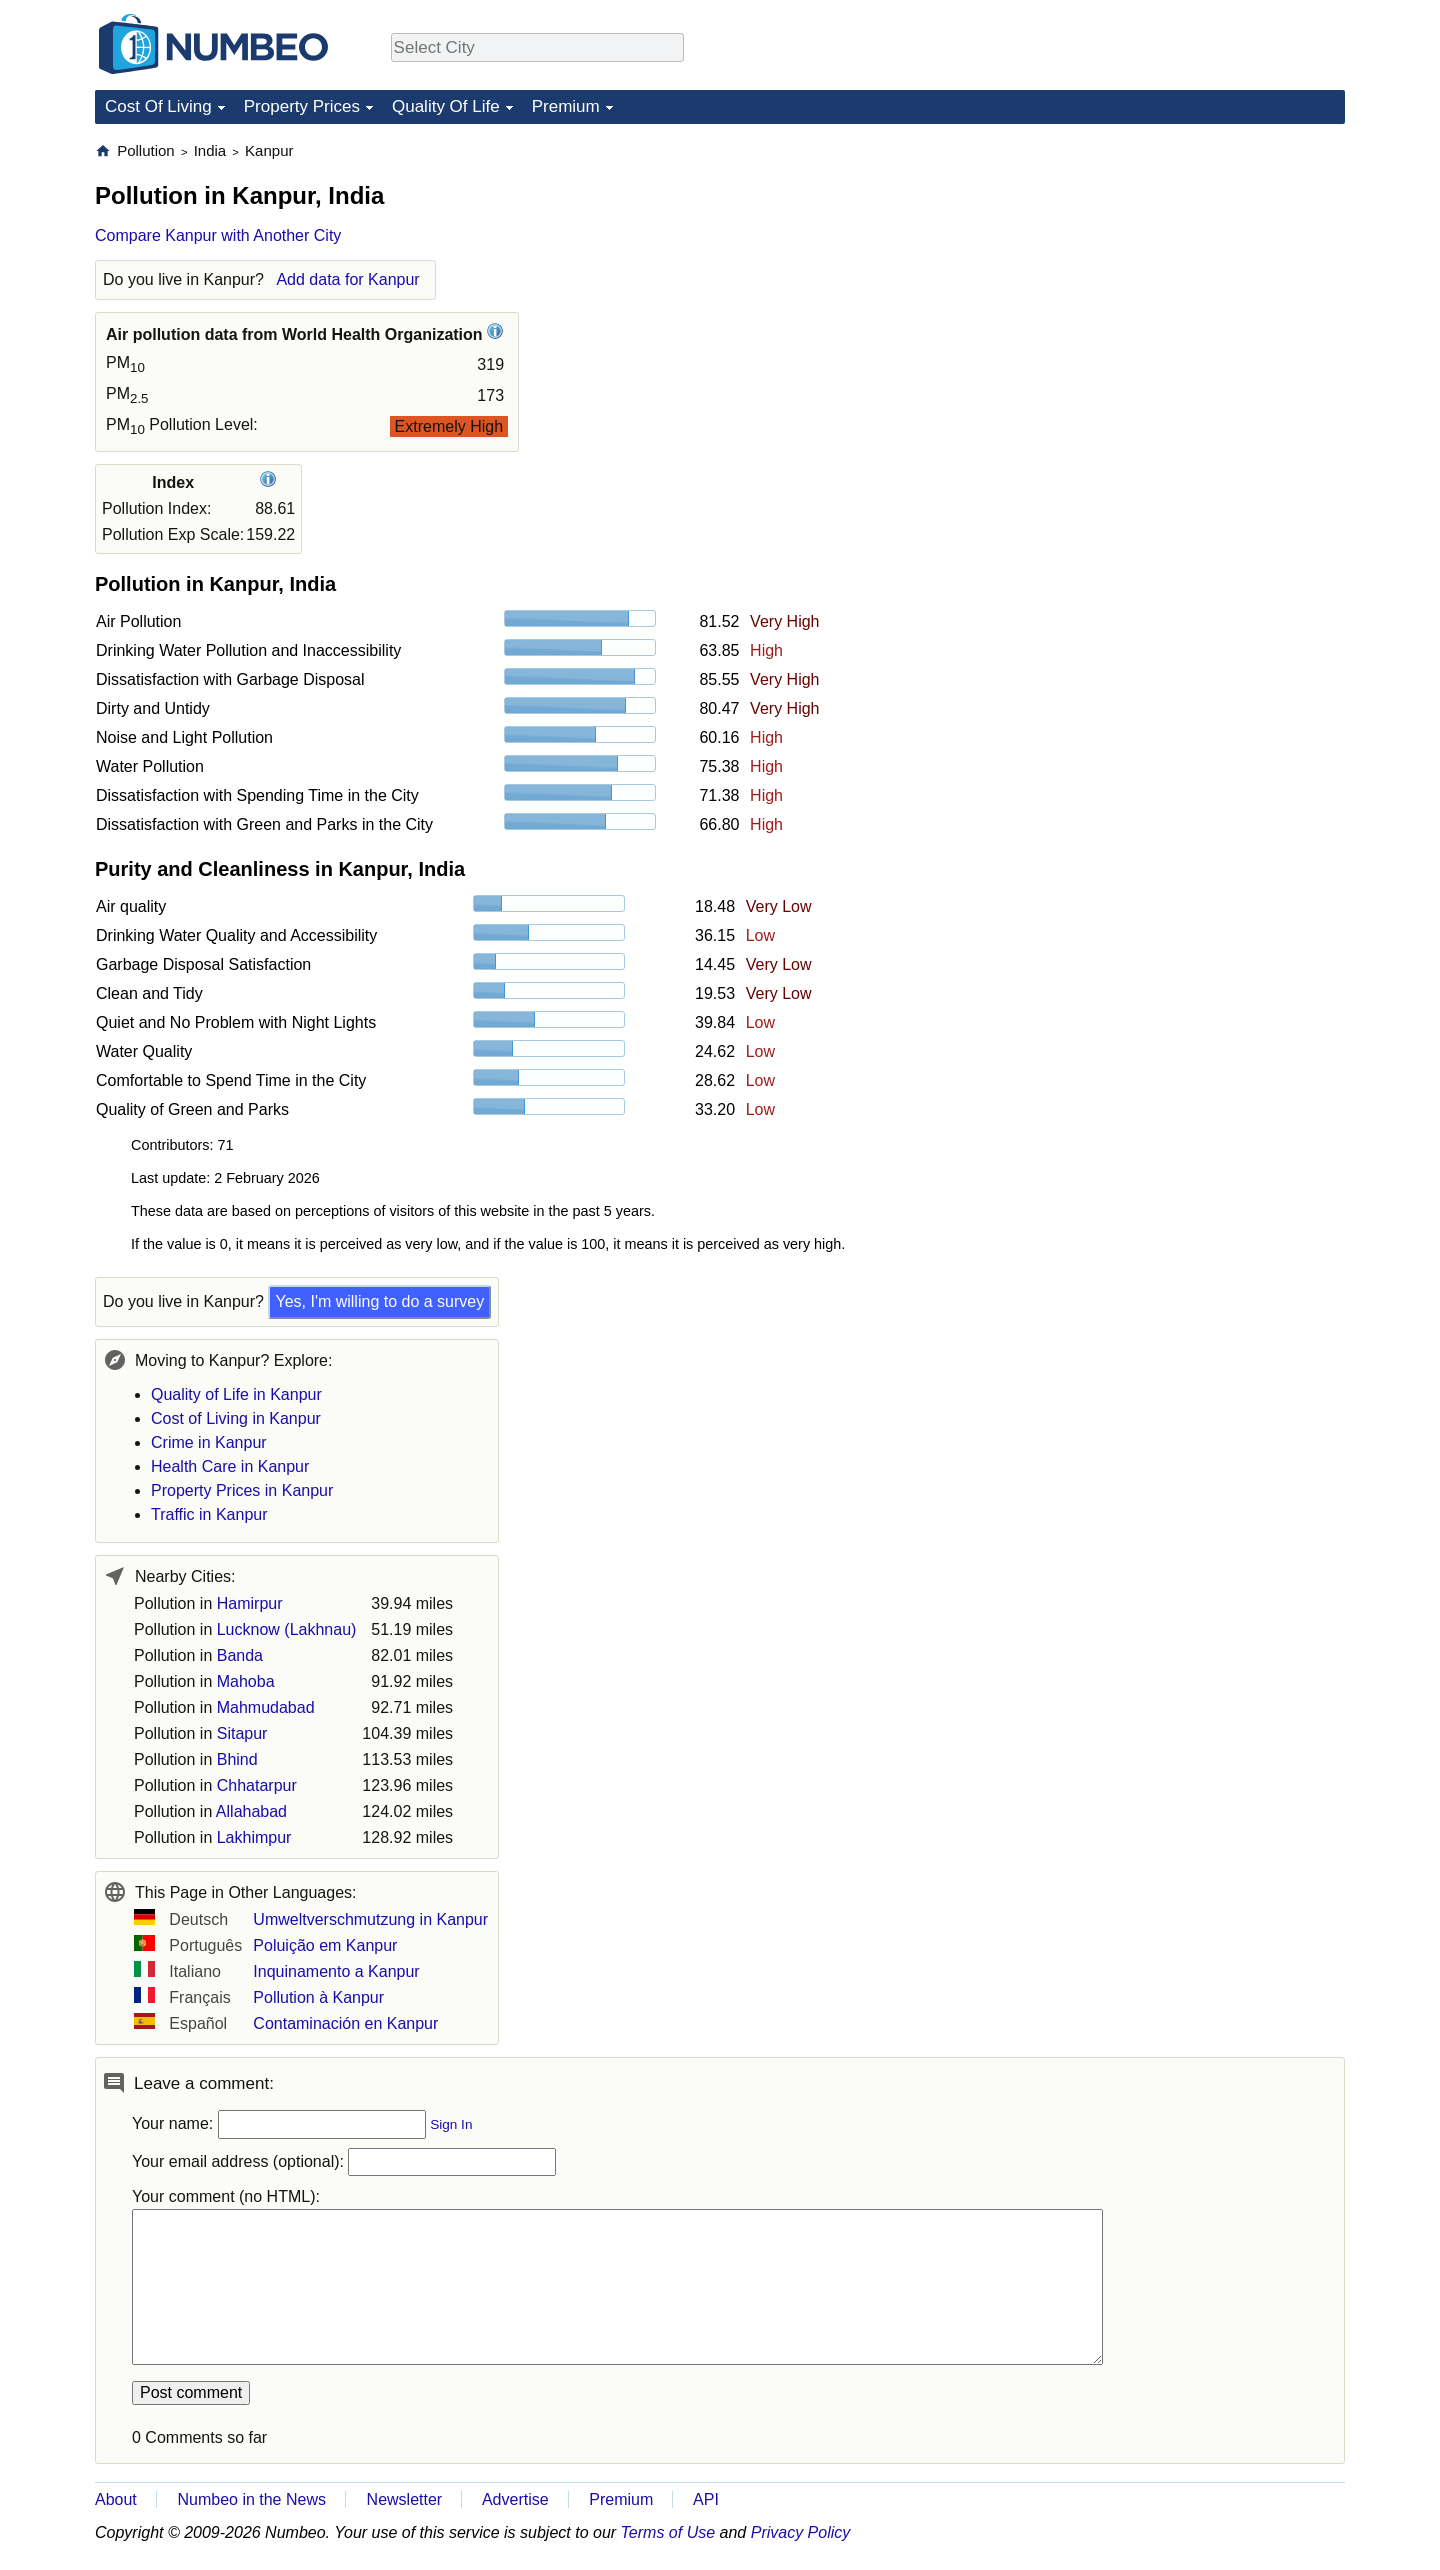 This screenshot has height=2570, width=1440. What do you see at coordinates (345, 2023) in the screenshot?
I see `Contaminación en Kanpur` at bounding box center [345, 2023].